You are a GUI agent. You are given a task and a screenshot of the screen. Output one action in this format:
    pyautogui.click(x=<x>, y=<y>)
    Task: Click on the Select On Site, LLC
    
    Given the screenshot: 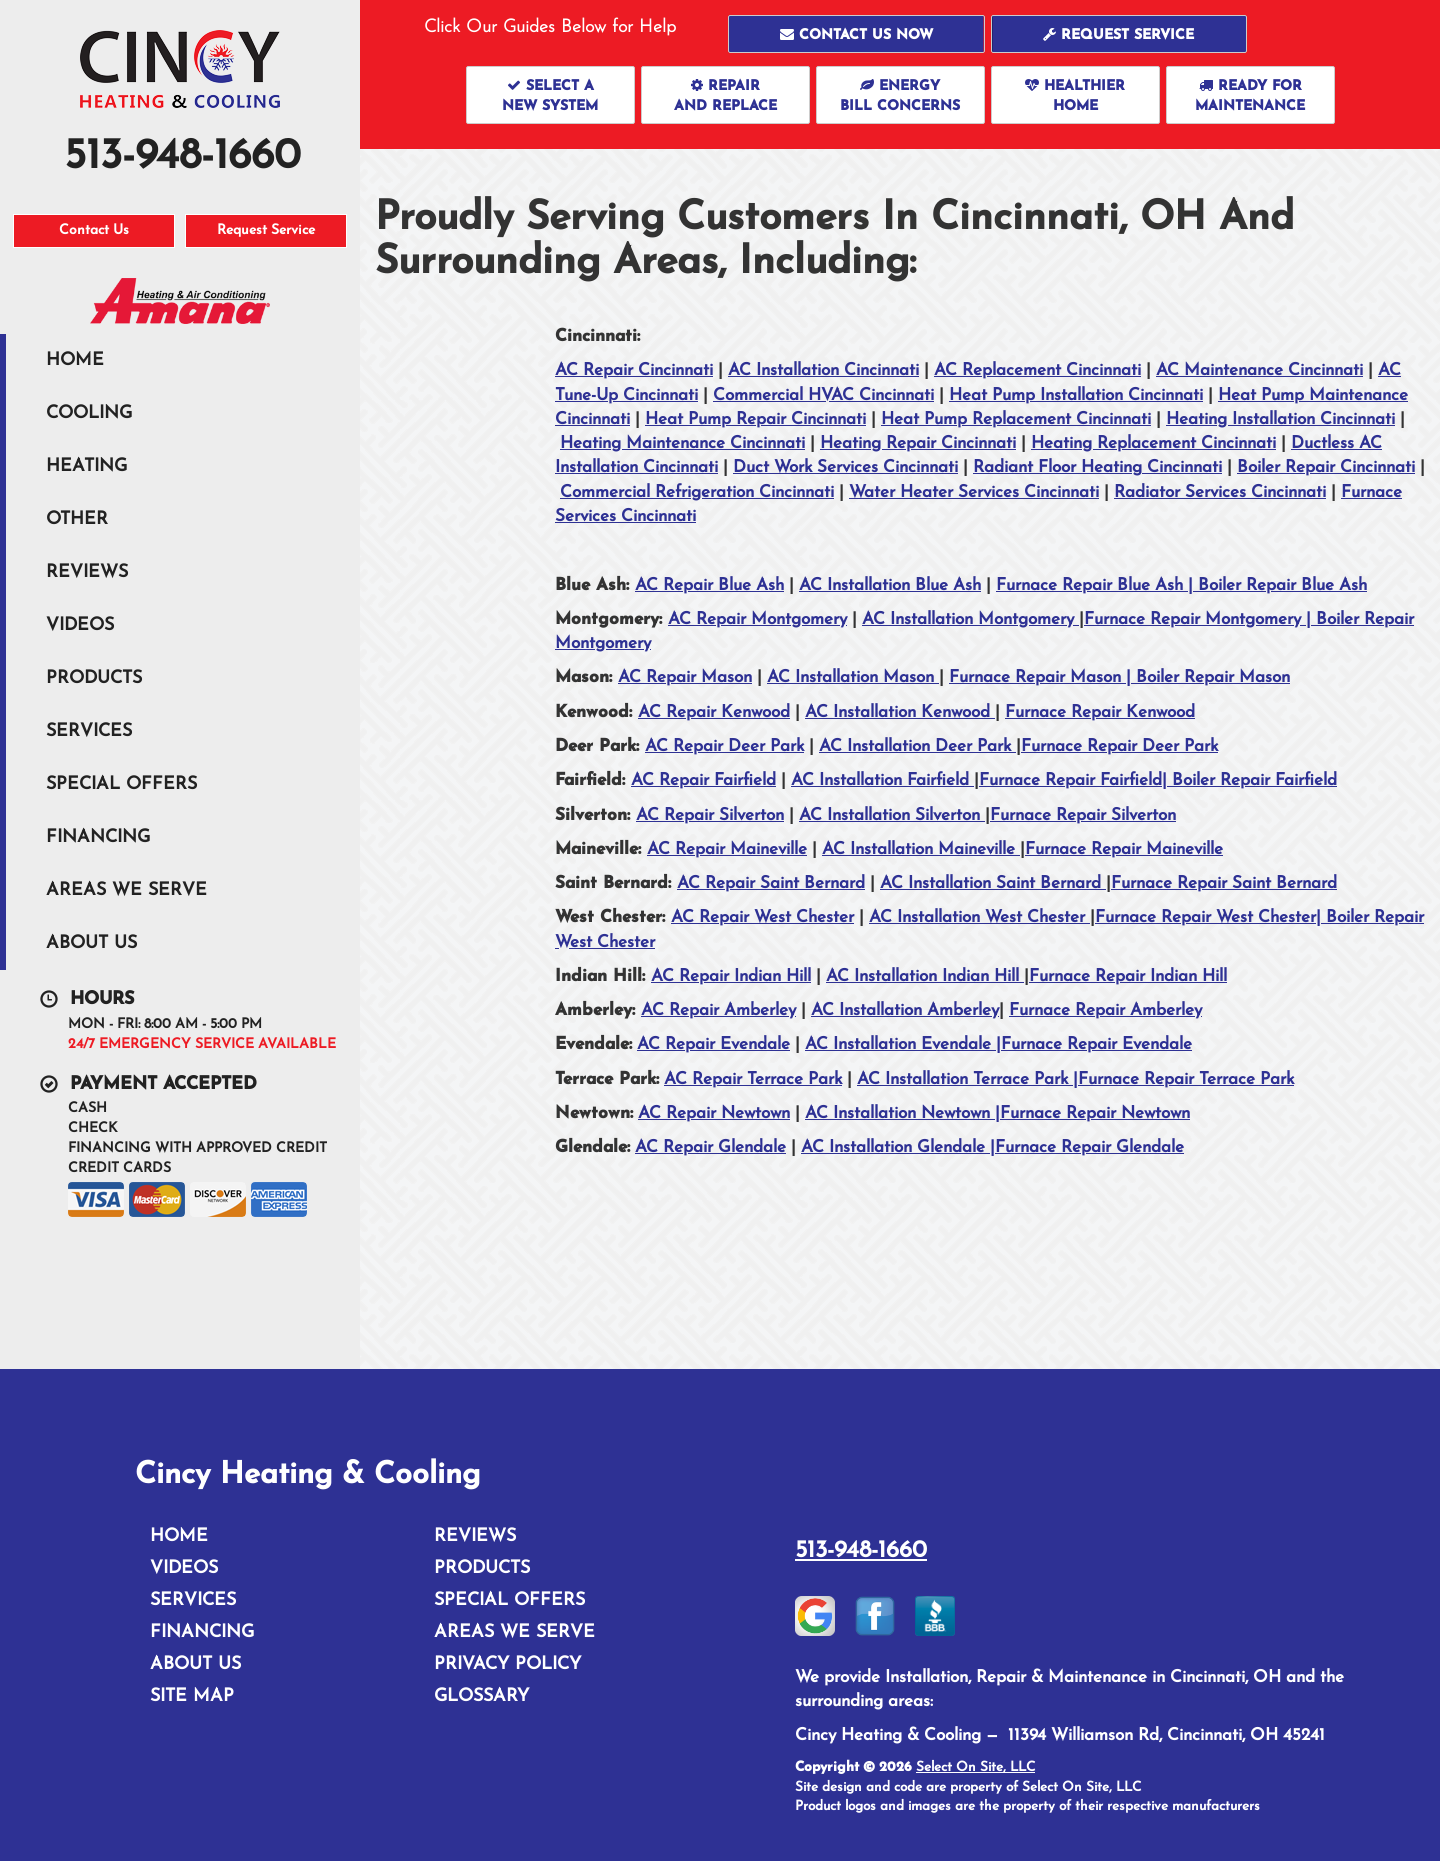 What is the action you would take?
    pyautogui.click(x=975, y=1767)
    